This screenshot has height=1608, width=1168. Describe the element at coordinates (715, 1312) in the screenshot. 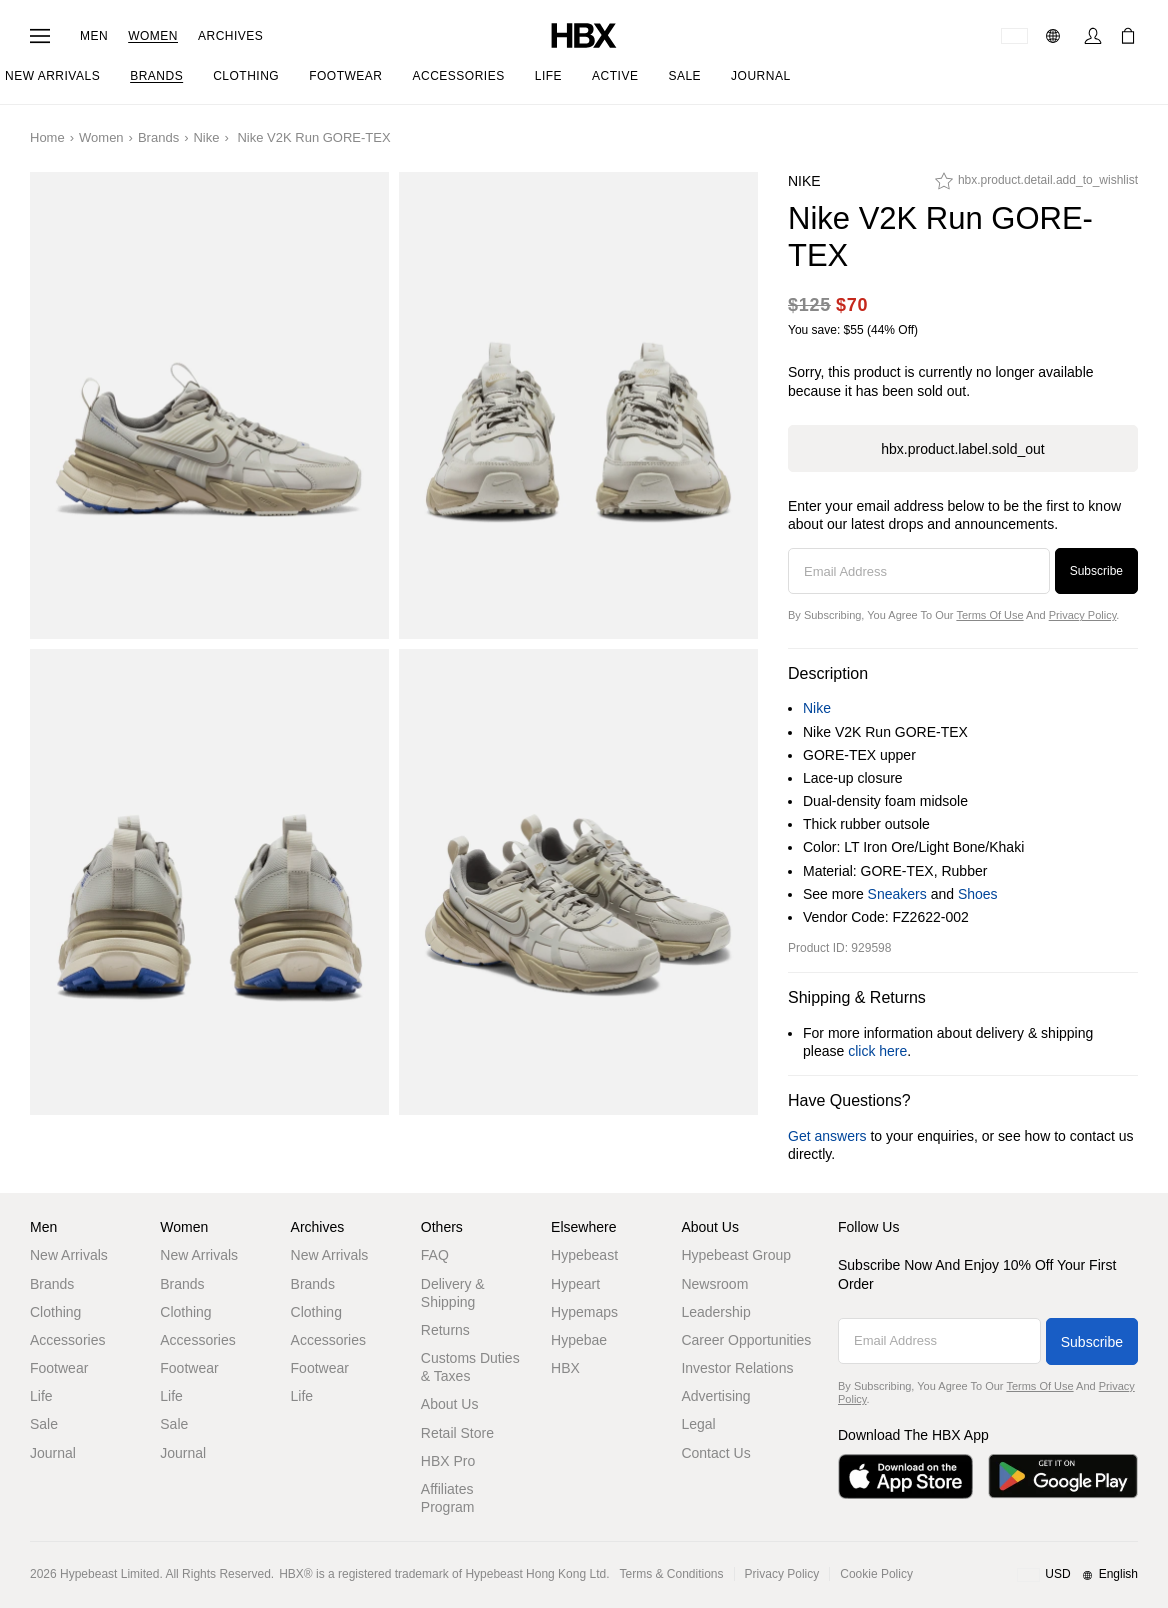

I see `Leadership` at that location.